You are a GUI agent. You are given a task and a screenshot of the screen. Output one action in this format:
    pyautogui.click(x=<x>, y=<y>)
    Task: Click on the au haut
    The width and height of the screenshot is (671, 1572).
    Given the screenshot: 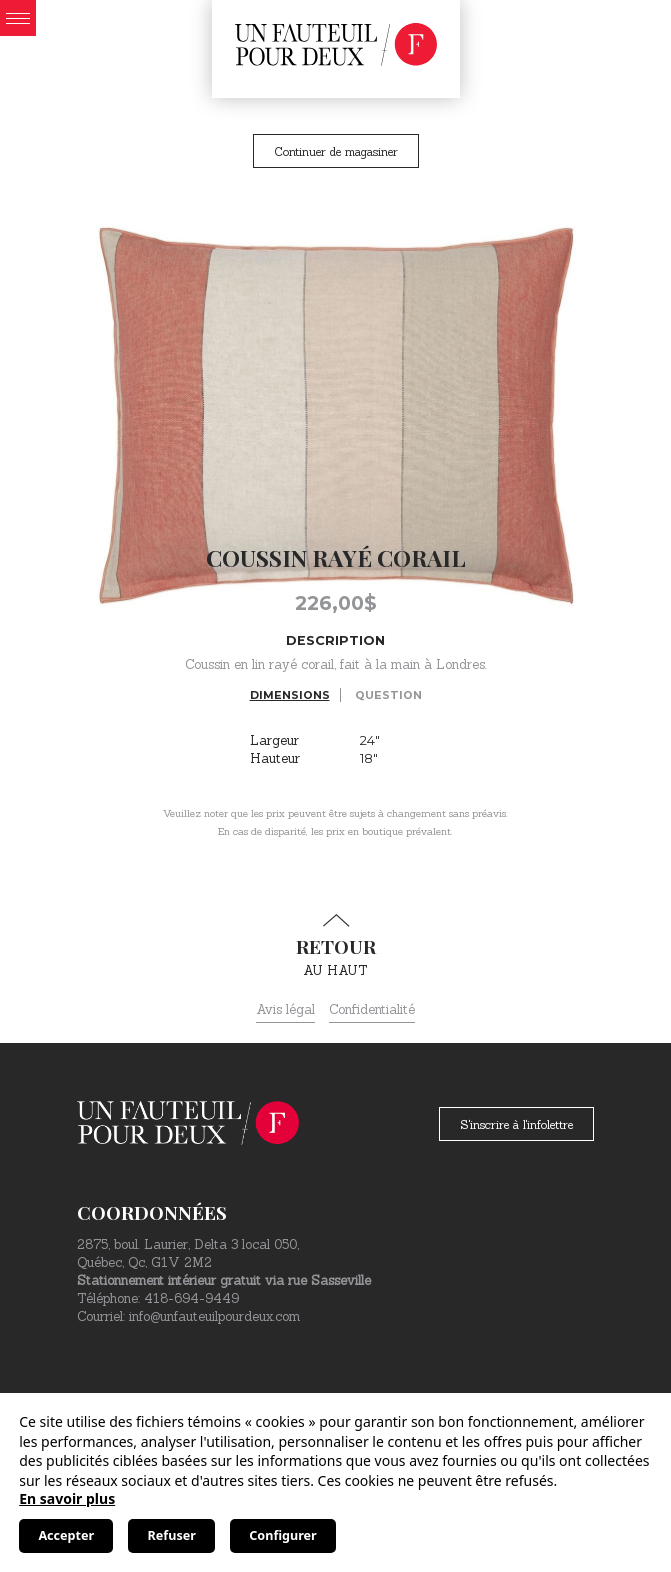 What is the action you would take?
    pyautogui.click(x=335, y=946)
    